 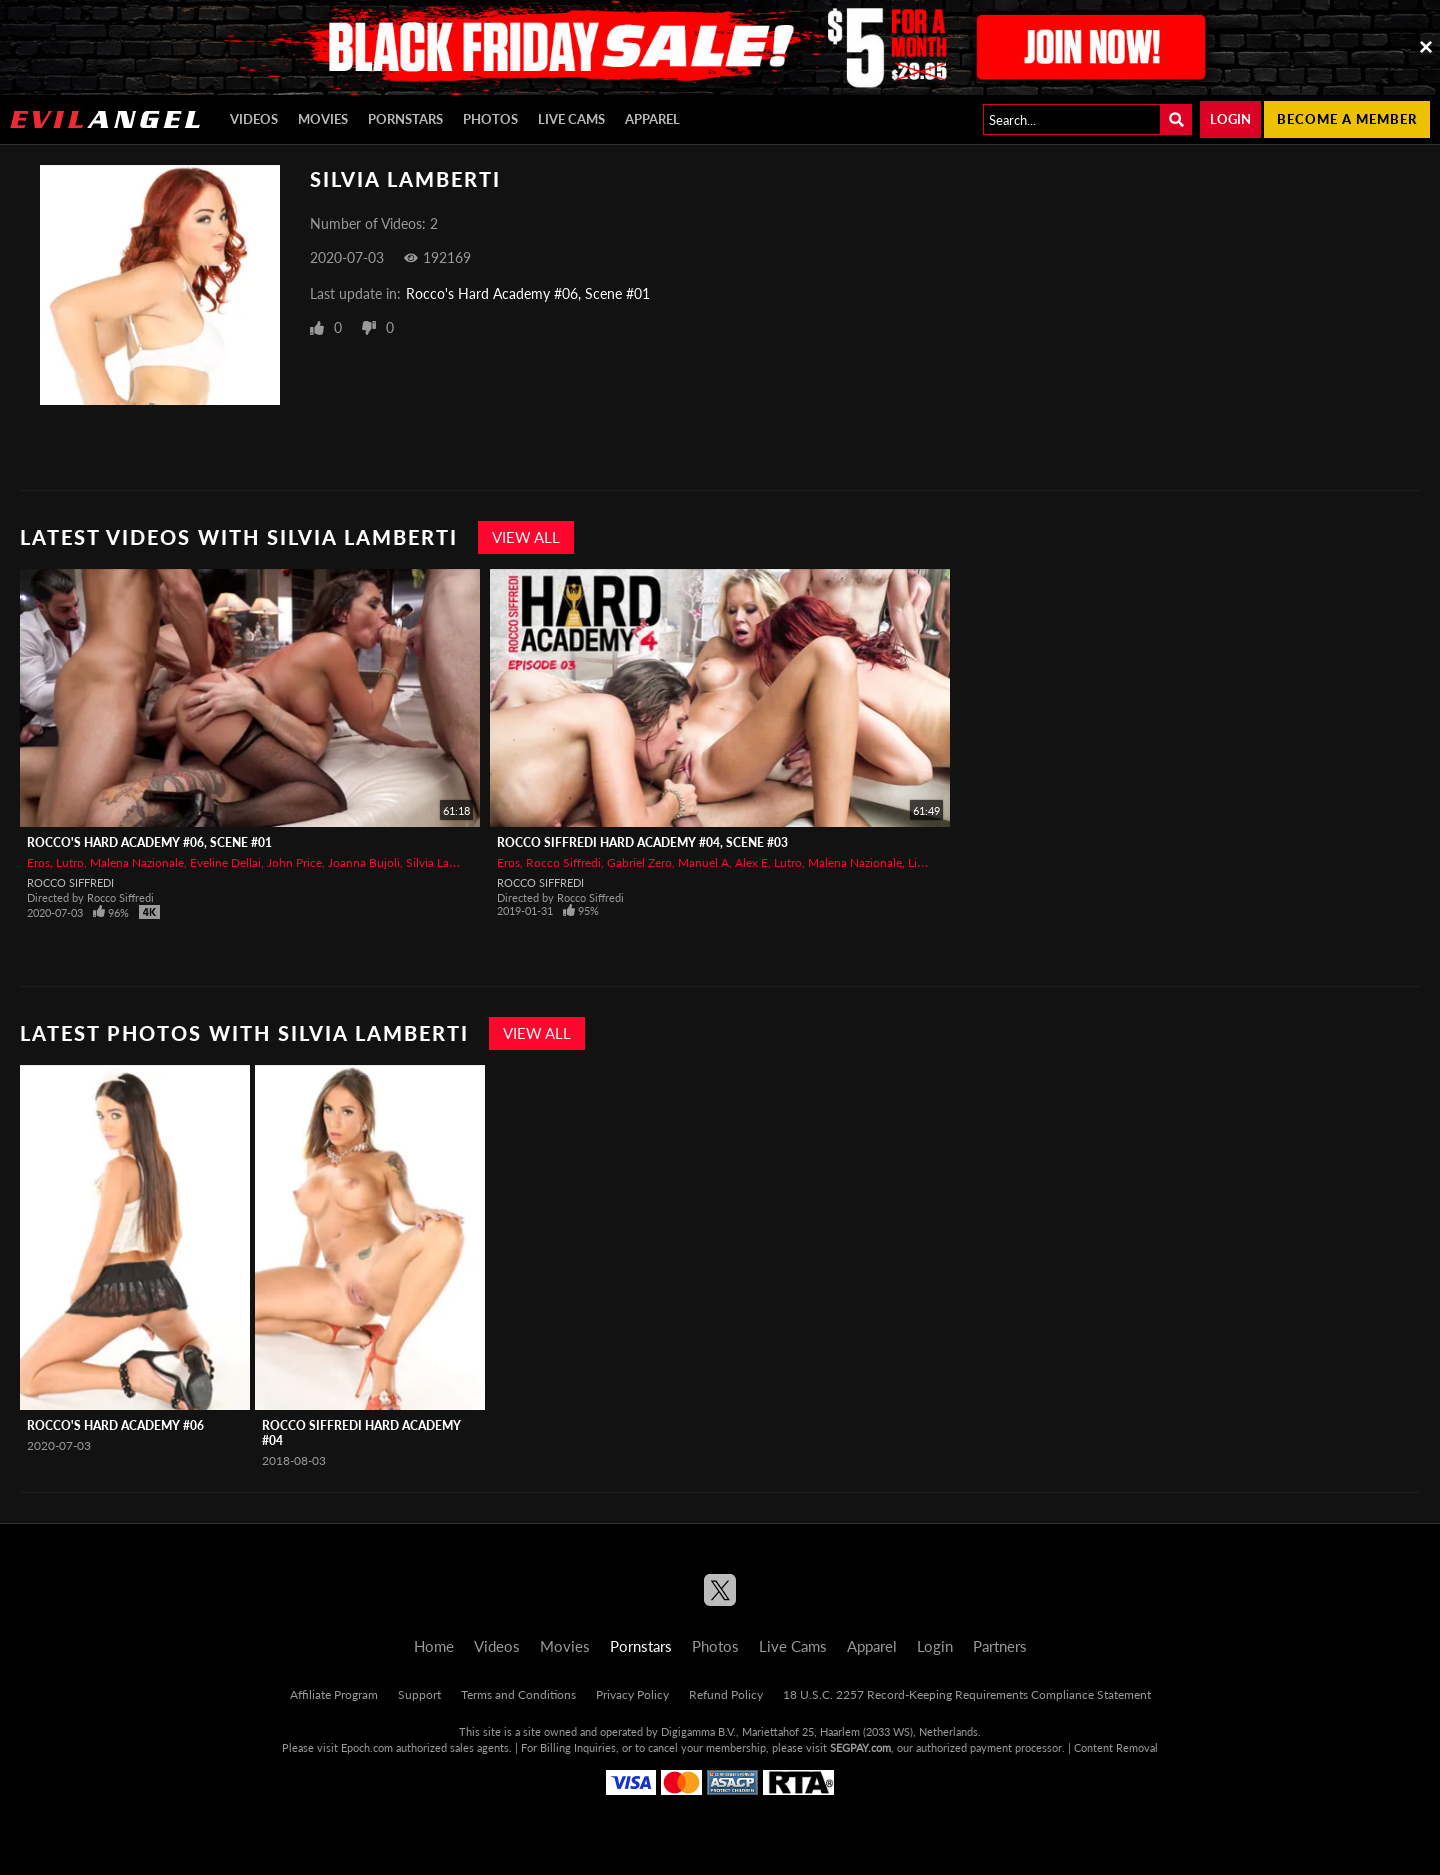 What do you see at coordinates (115, 1425) in the screenshot?
I see `Rocco's Hard Academy #06` at bounding box center [115, 1425].